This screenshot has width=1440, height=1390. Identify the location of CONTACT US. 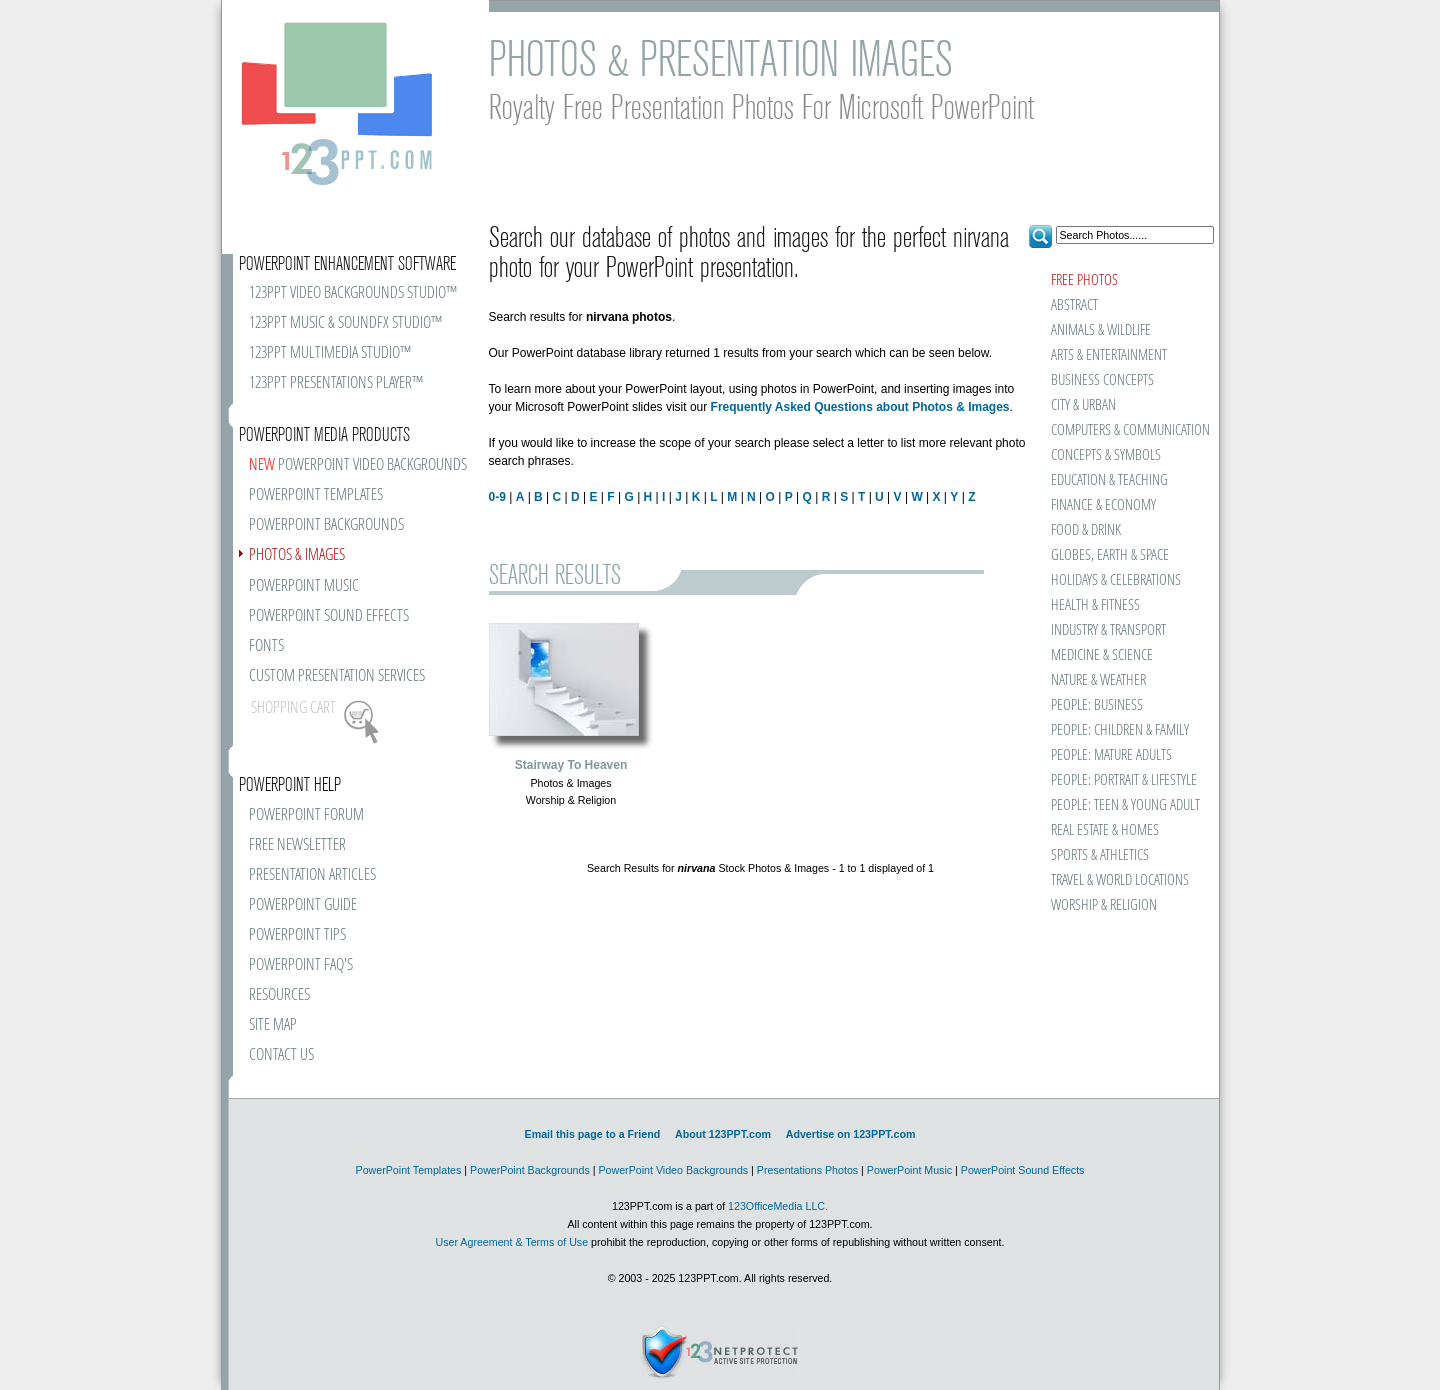
(281, 1055).